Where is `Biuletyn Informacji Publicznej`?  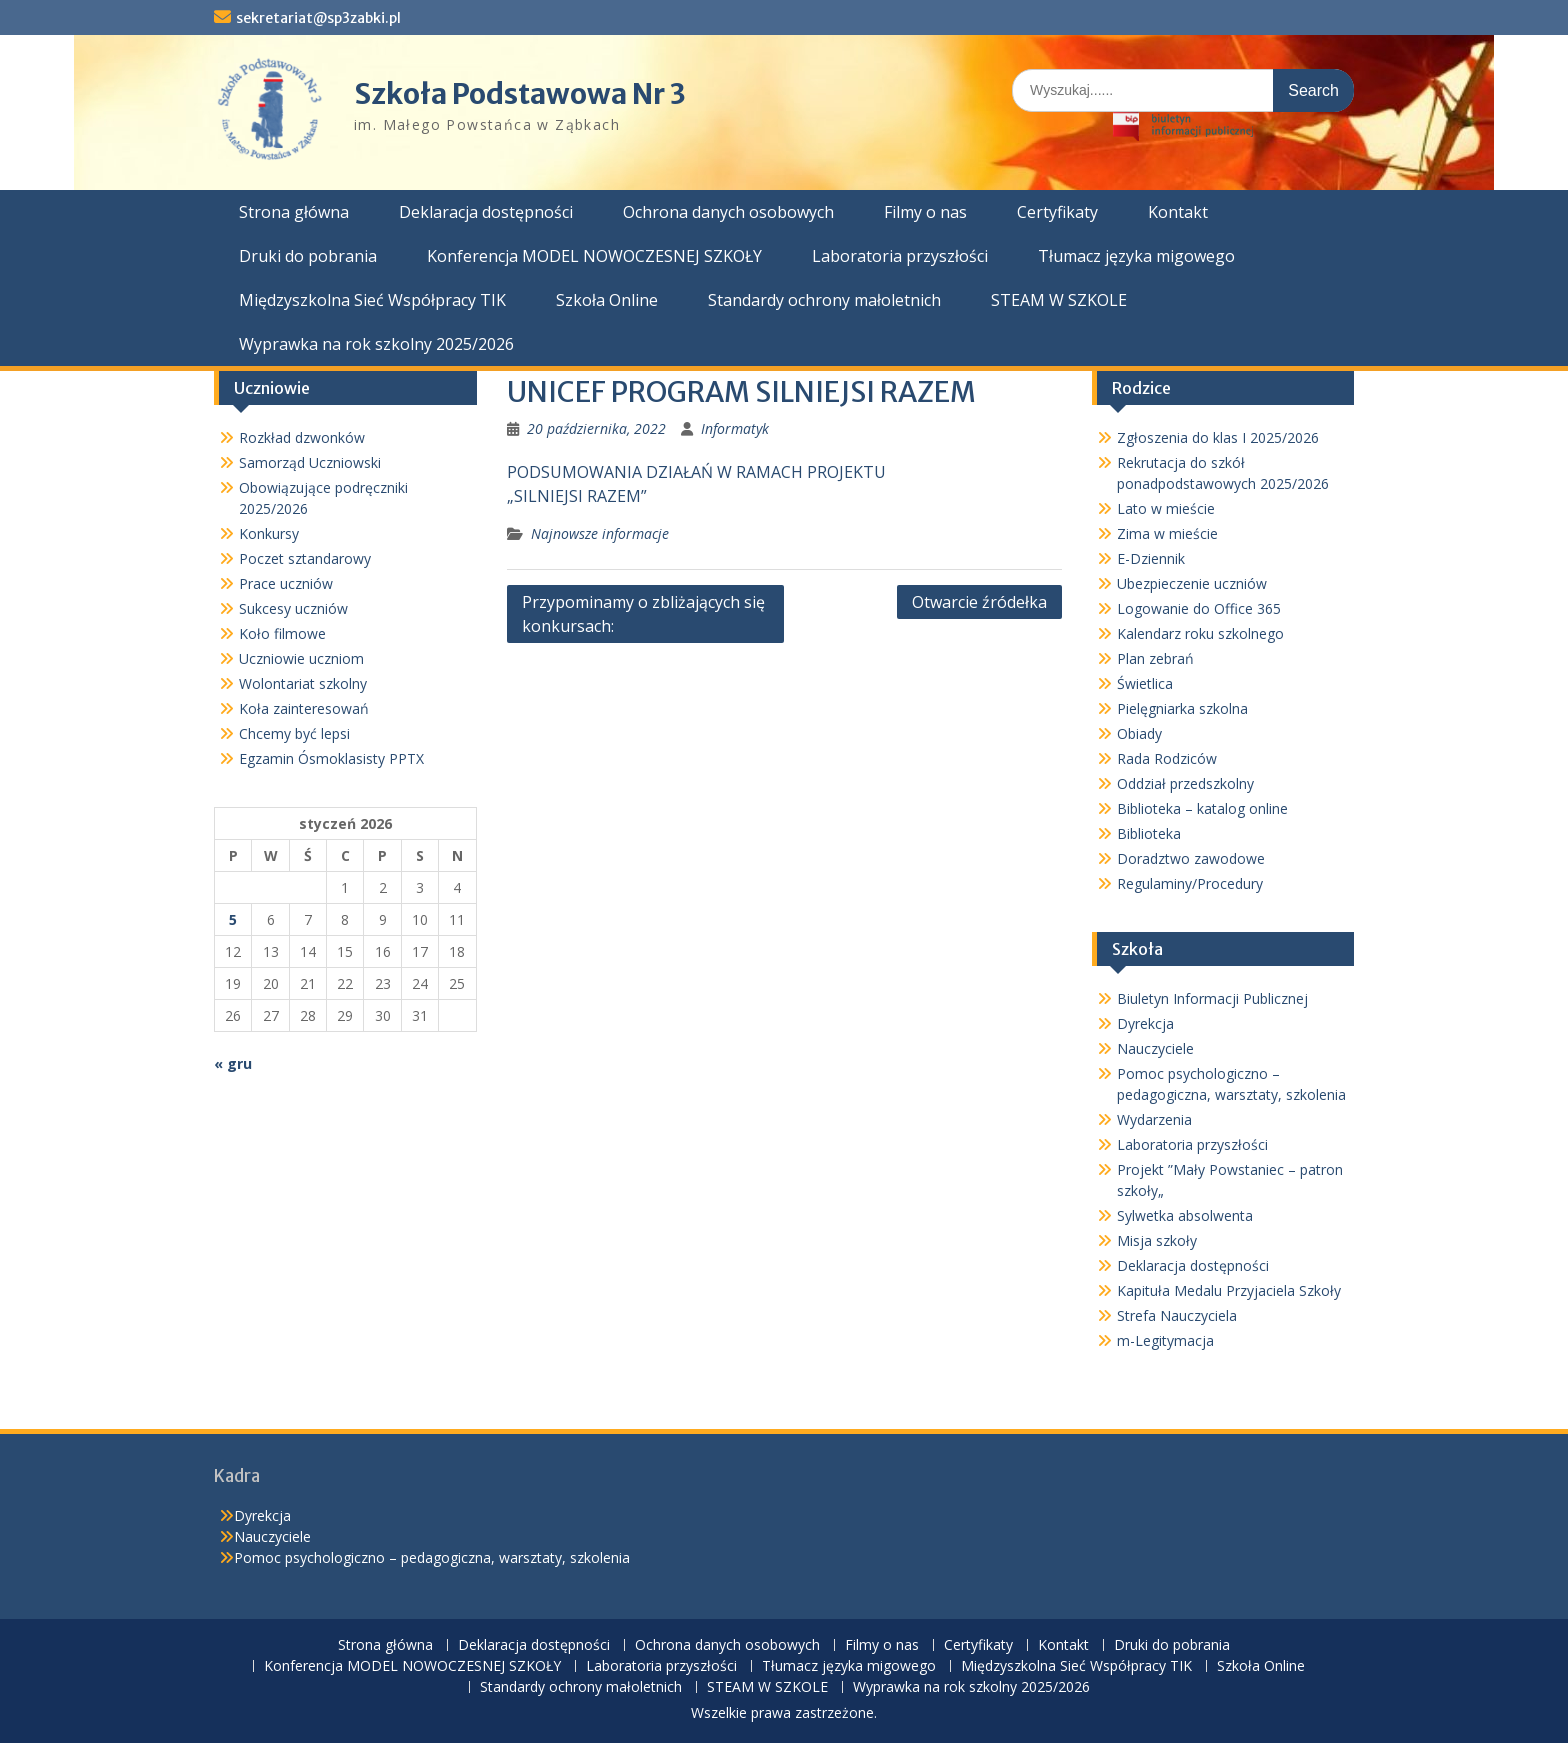 Biuletyn Informacji Publicznej is located at coordinates (1212, 998).